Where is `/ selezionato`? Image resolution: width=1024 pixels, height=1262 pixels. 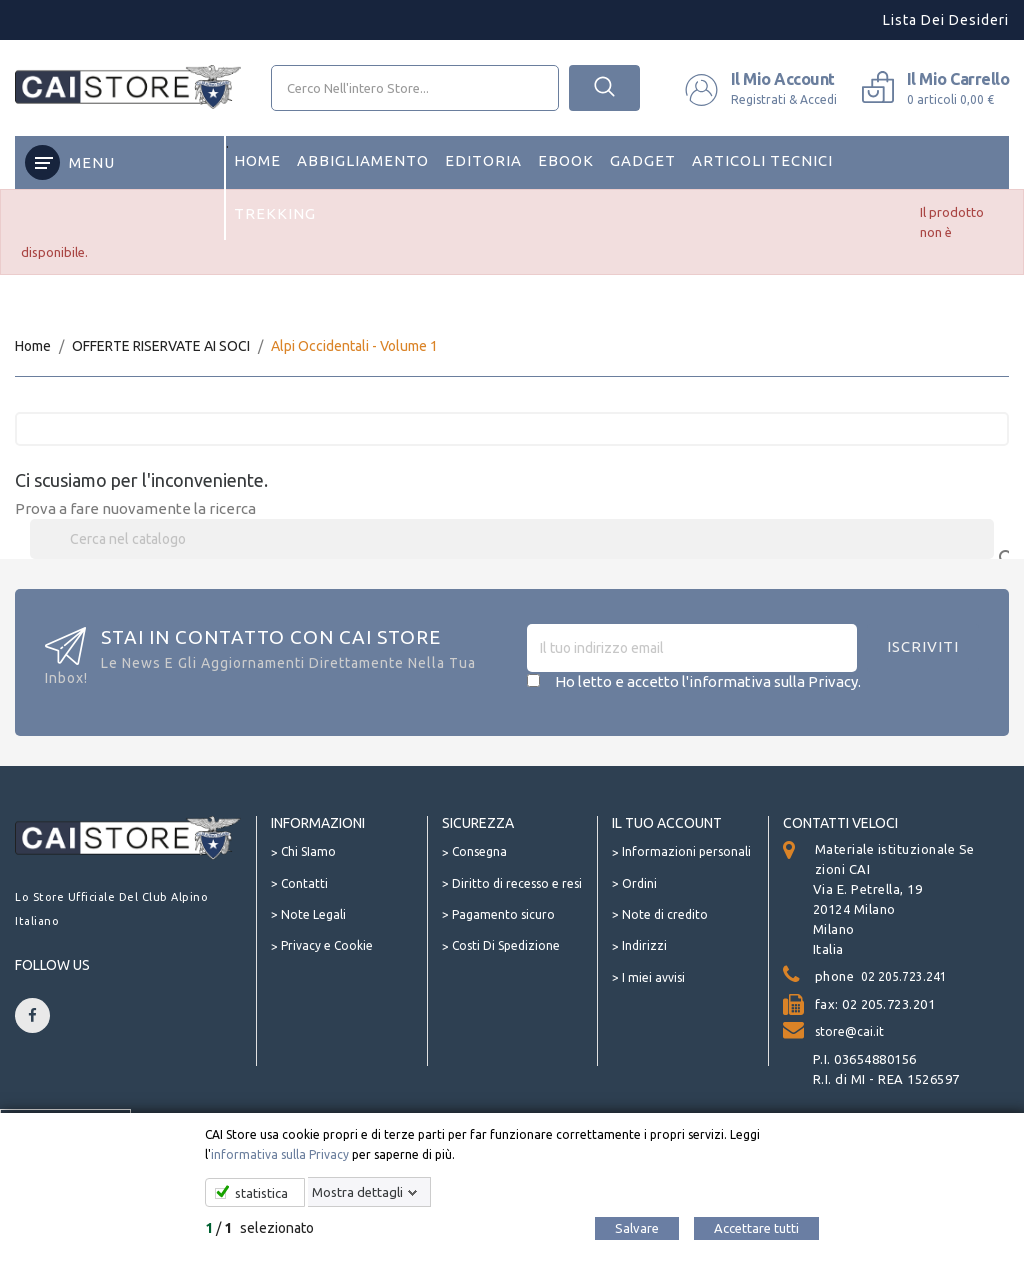 / selezionato is located at coordinates (259, 1228).